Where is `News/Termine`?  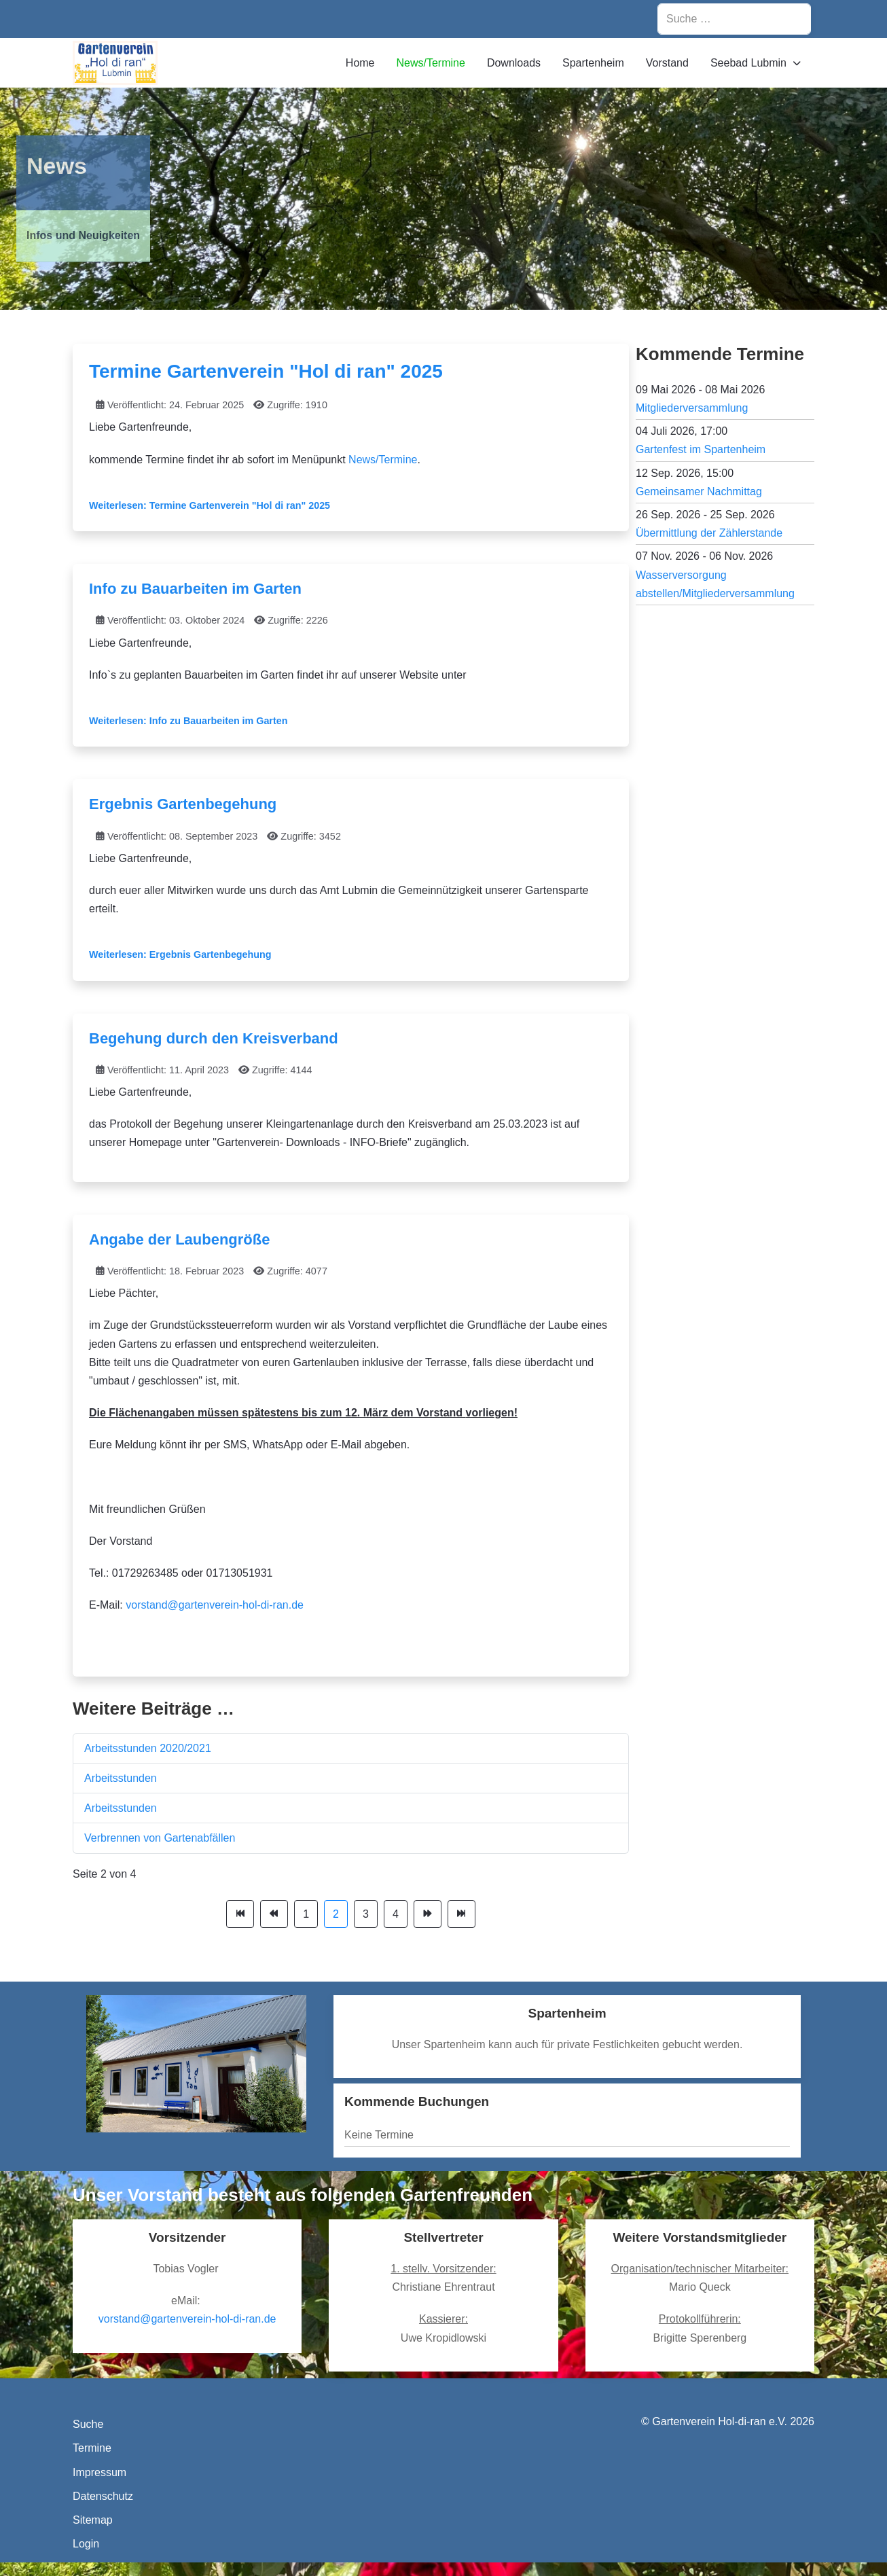
News/Termine is located at coordinates (382, 459).